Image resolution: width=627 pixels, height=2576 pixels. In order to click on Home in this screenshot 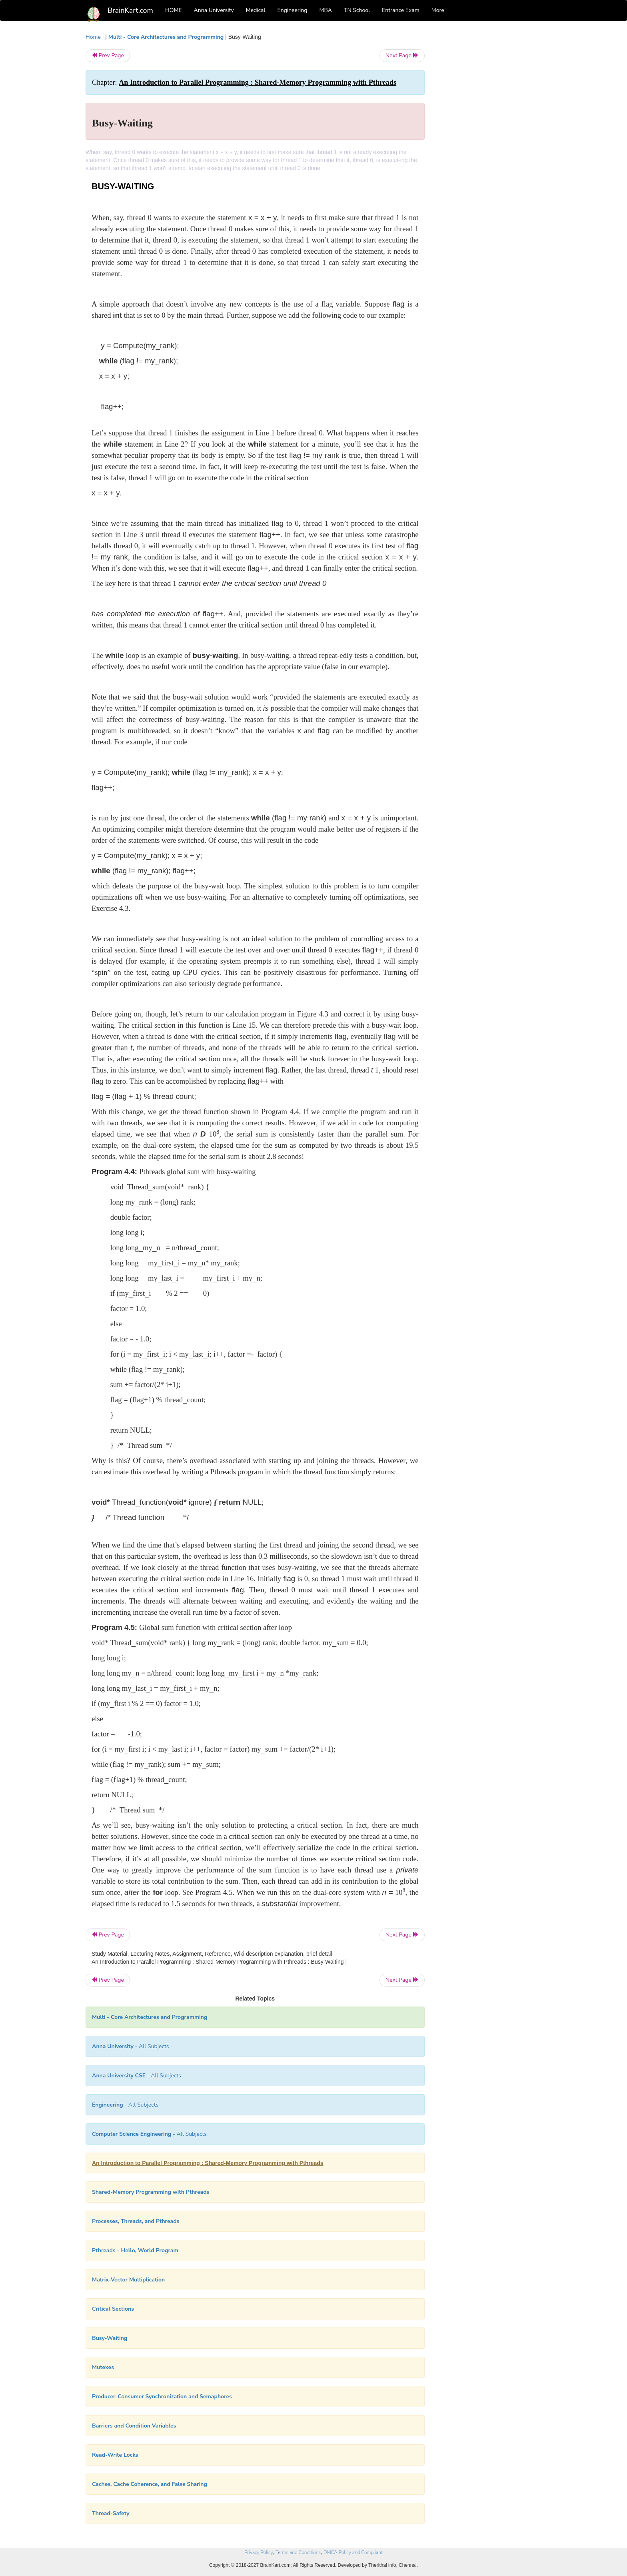, I will do `click(93, 37)`.